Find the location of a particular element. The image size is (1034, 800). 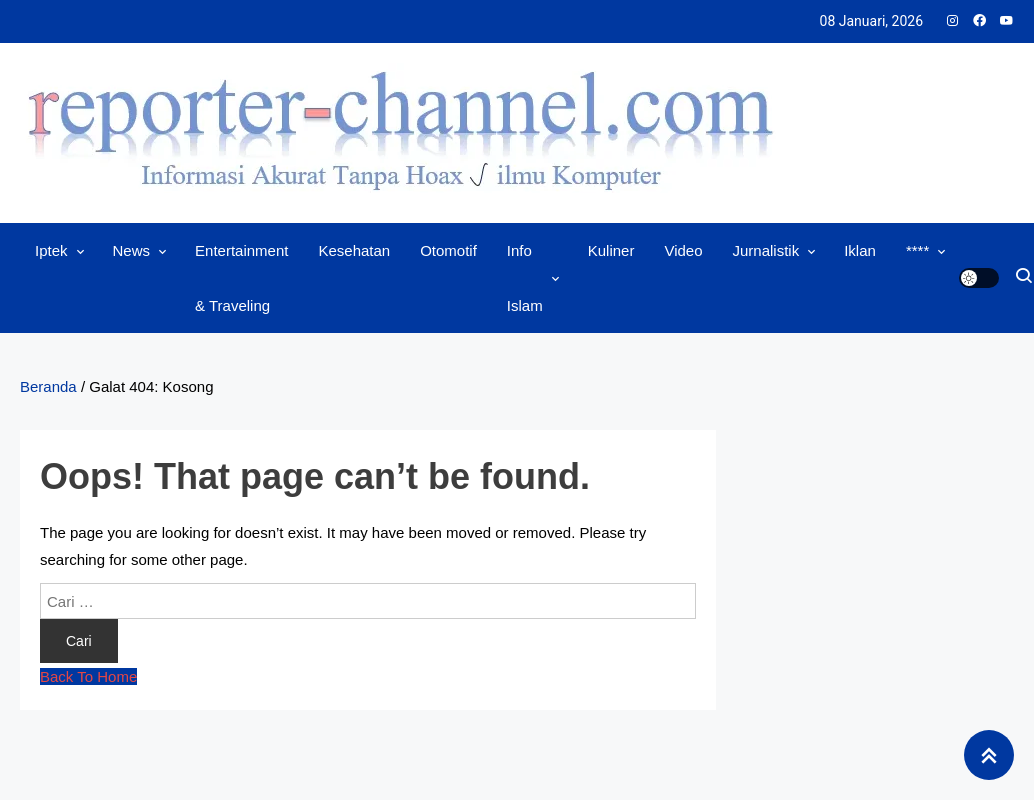

Kuliner is located at coordinates (611, 250).